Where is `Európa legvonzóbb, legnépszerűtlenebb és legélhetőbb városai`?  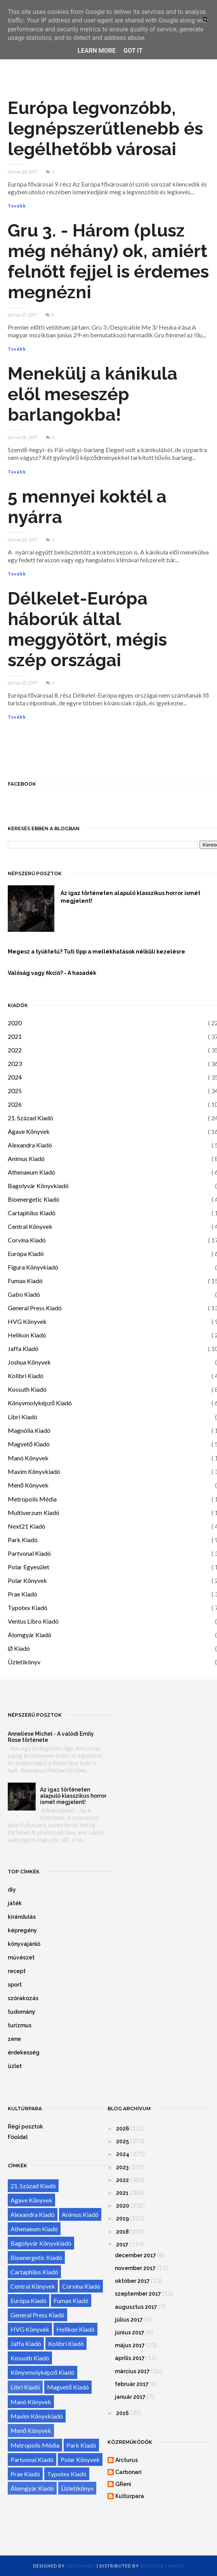
Európa legvonzóbb, legnépszerűtlenebb és legélhetőbb városai is located at coordinates (105, 128).